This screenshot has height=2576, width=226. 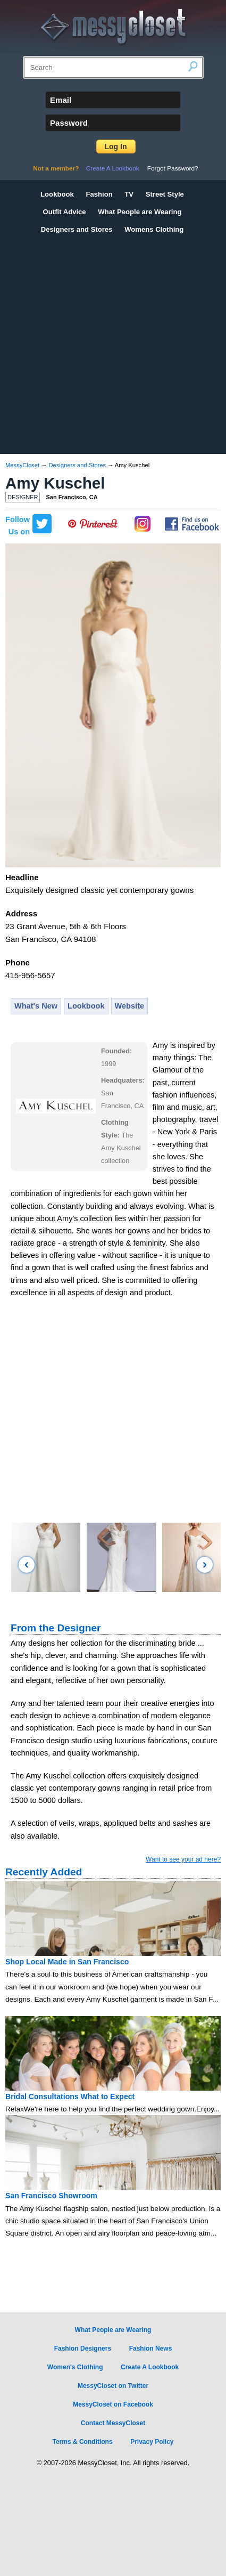 What do you see at coordinates (172, 168) in the screenshot?
I see `Forgot Password?` at bounding box center [172, 168].